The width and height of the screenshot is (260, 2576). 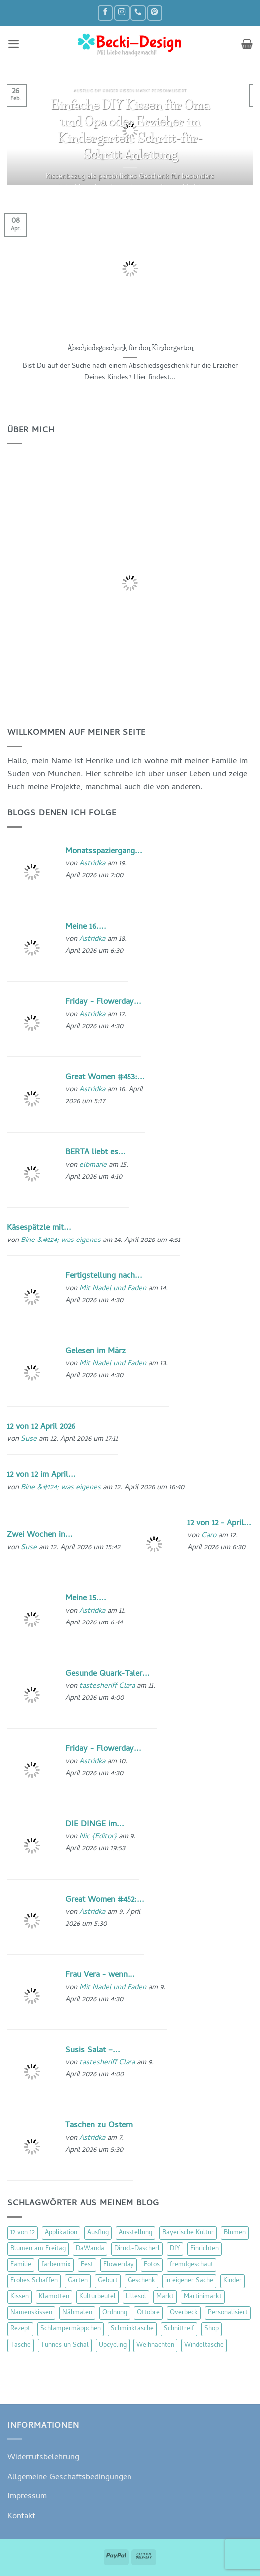 What do you see at coordinates (20, 2329) in the screenshot?
I see `Rezept [Rezept (15 Einträge)]` at bounding box center [20, 2329].